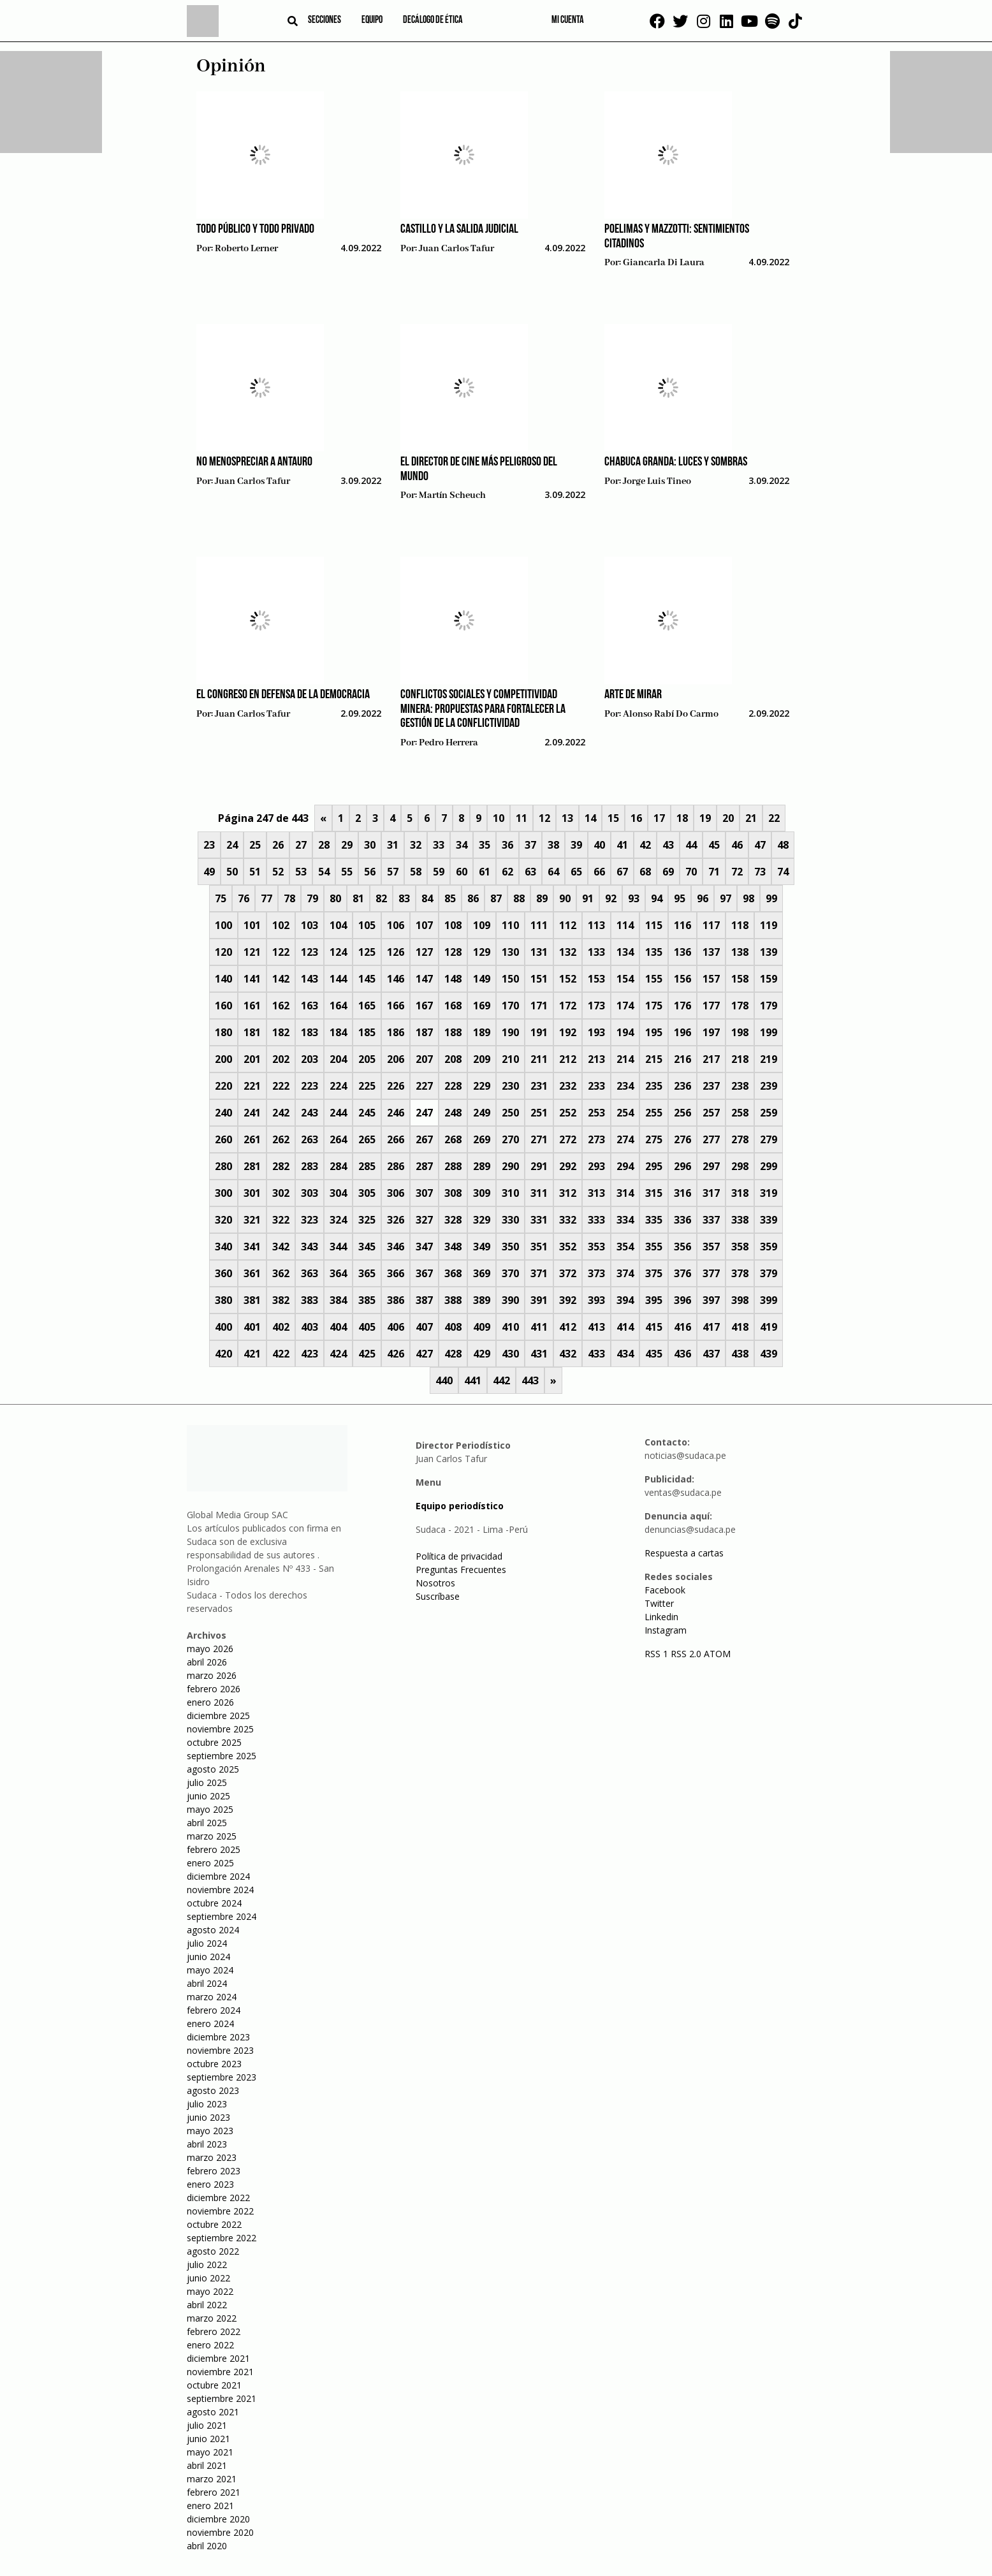 The image size is (992, 2576). I want to click on 416, so click(682, 1327).